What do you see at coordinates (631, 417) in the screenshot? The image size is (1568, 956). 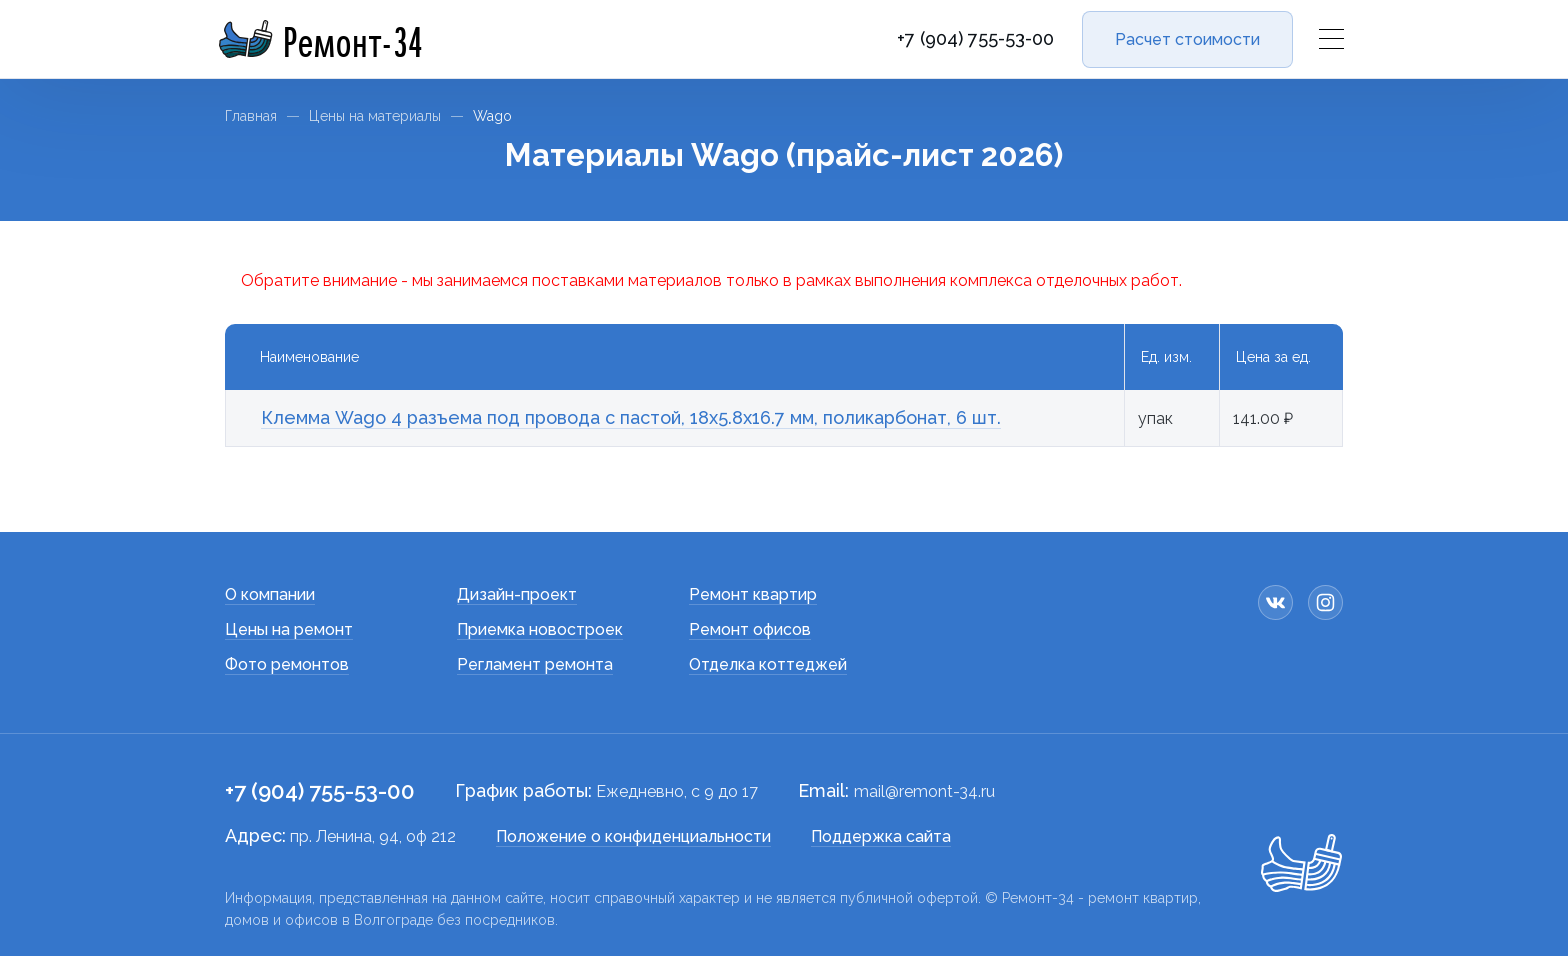 I see `Клемма Wago 4 разъема под провода с пастой, 18х5.8х16.7 мм, поликарбонат, 6 шт.` at bounding box center [631, 417].